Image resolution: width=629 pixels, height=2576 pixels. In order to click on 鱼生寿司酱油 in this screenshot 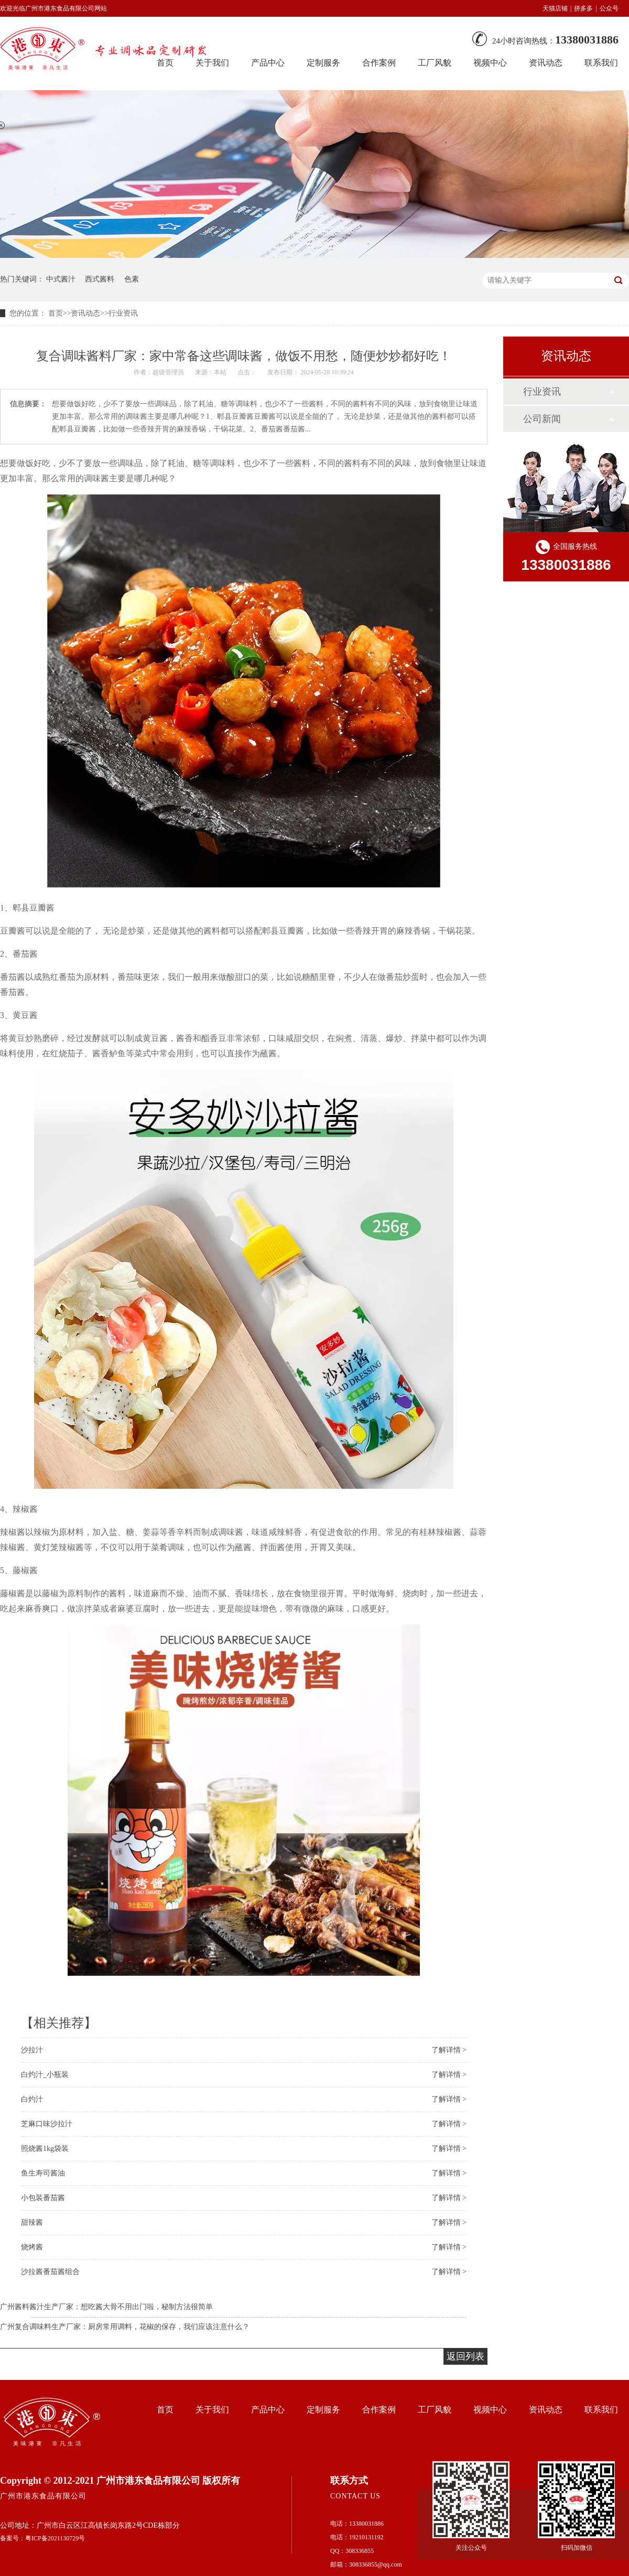, I will do `click(43, 2173)`.